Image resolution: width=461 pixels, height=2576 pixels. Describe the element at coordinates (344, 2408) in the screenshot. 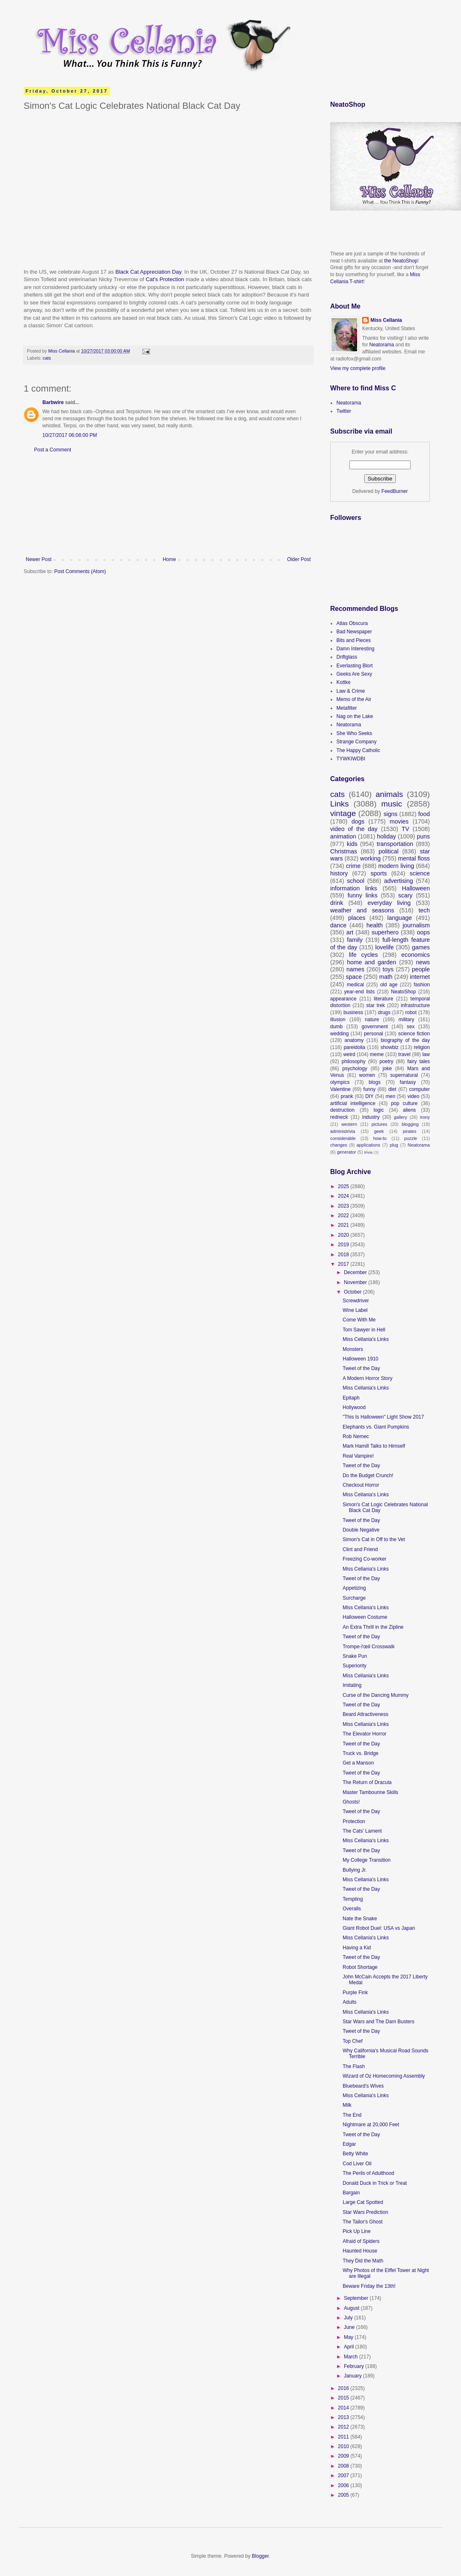

I see `2014` at that location.